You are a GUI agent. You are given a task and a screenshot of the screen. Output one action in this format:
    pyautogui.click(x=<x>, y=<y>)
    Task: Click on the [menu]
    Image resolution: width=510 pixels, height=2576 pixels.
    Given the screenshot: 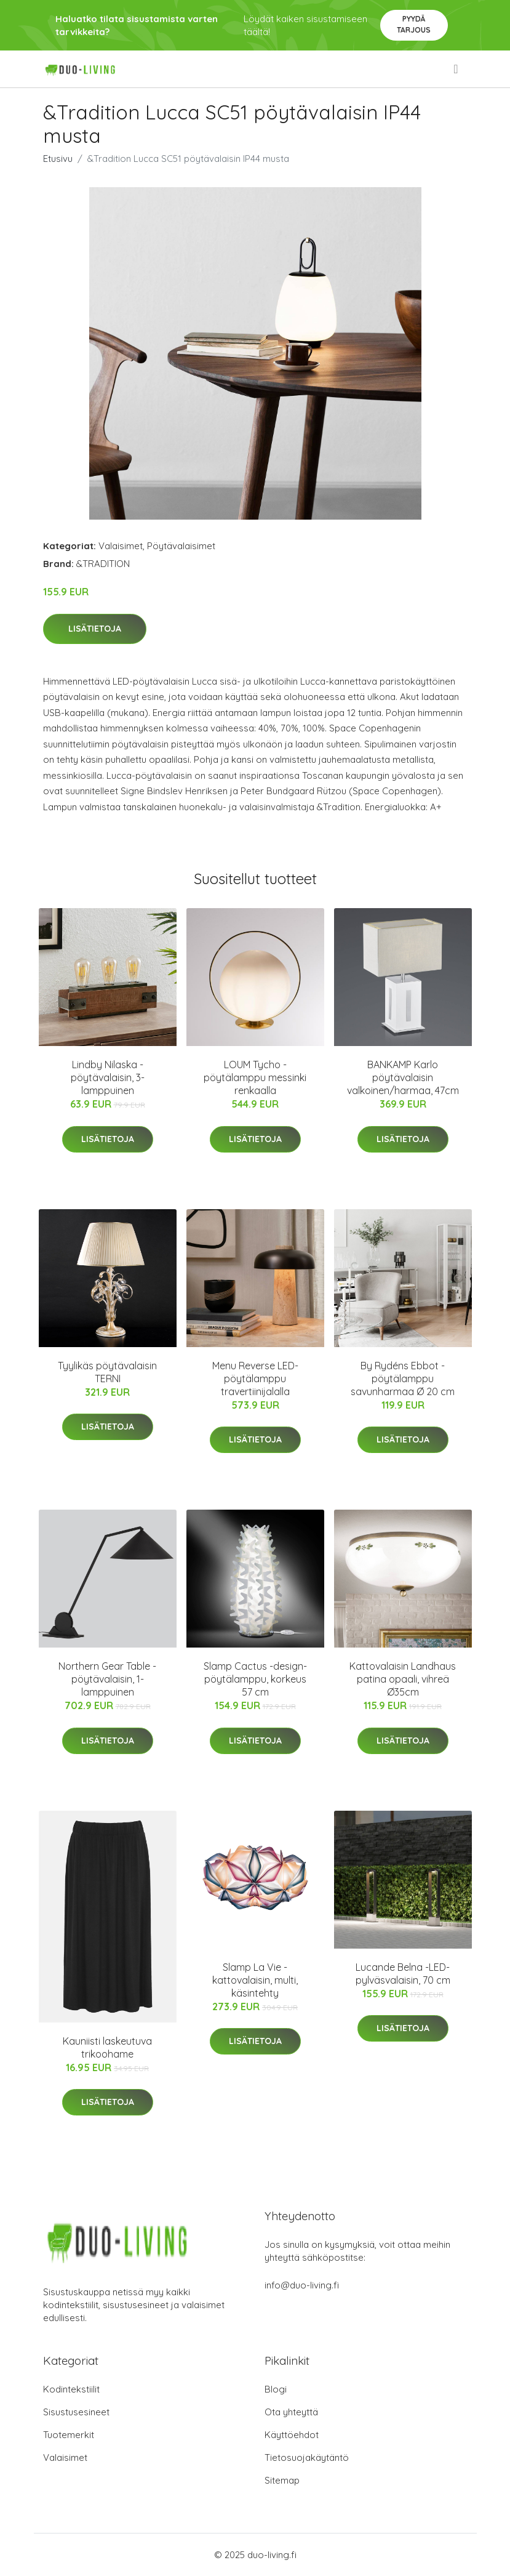 What is the action you would take?
    pyautogui.click(x=456, y=69)
    